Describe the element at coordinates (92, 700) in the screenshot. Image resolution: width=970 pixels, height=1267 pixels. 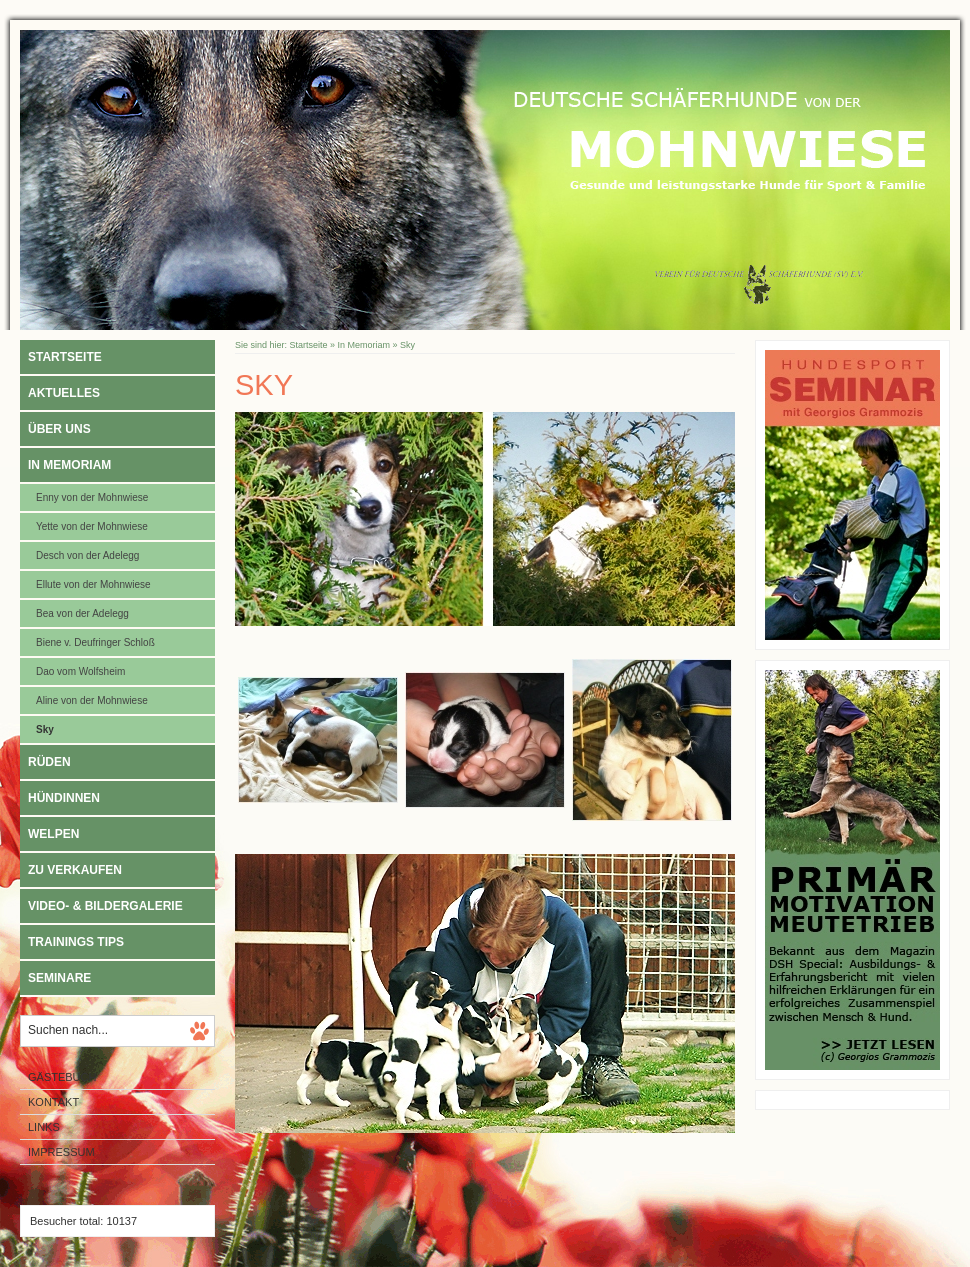
I see `Aline von der Mohnwiese` at that location.